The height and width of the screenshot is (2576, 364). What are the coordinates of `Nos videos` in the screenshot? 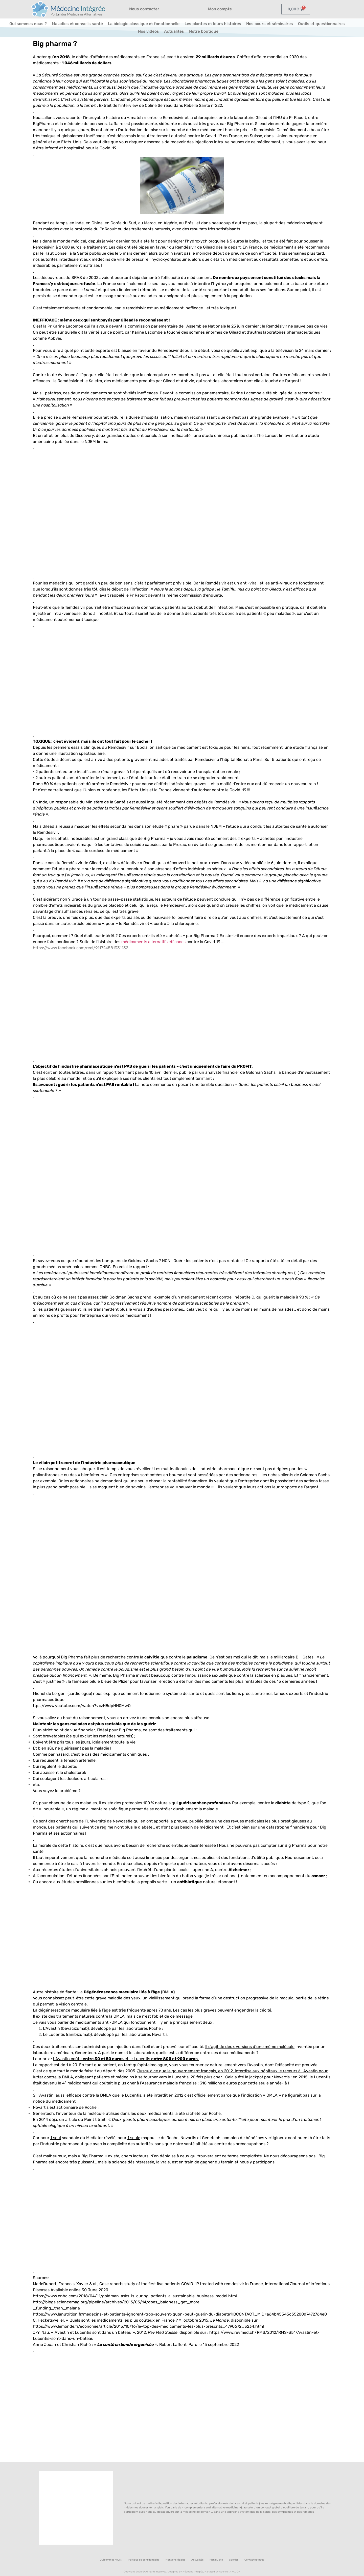 It's located at (148, 31).